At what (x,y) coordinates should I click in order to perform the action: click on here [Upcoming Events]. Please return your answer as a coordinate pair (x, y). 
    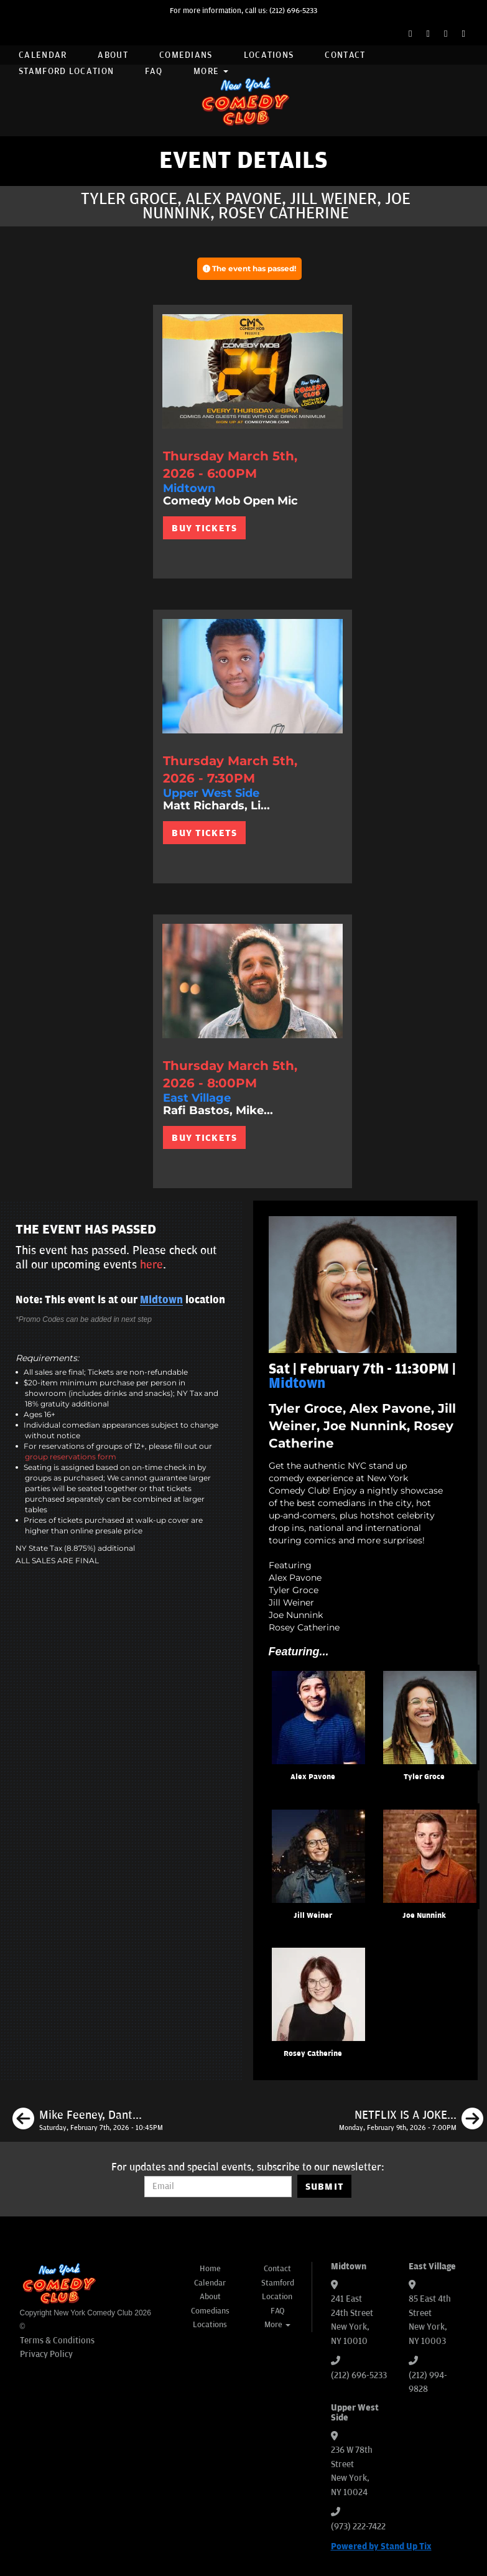
    Looking at the image, I should click on (151, 1265).